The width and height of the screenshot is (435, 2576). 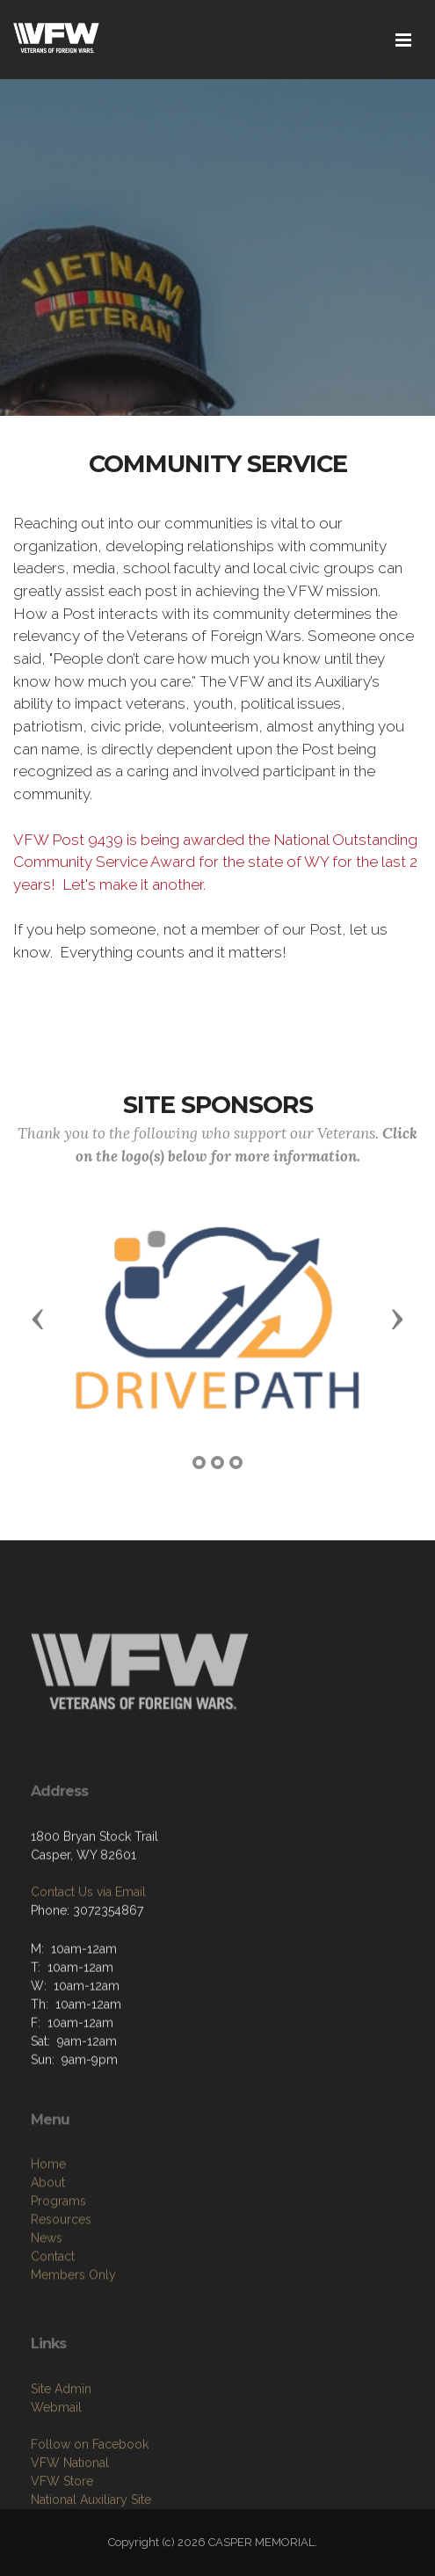 I want to click on Site Admin, so click(x=61, y=2459).